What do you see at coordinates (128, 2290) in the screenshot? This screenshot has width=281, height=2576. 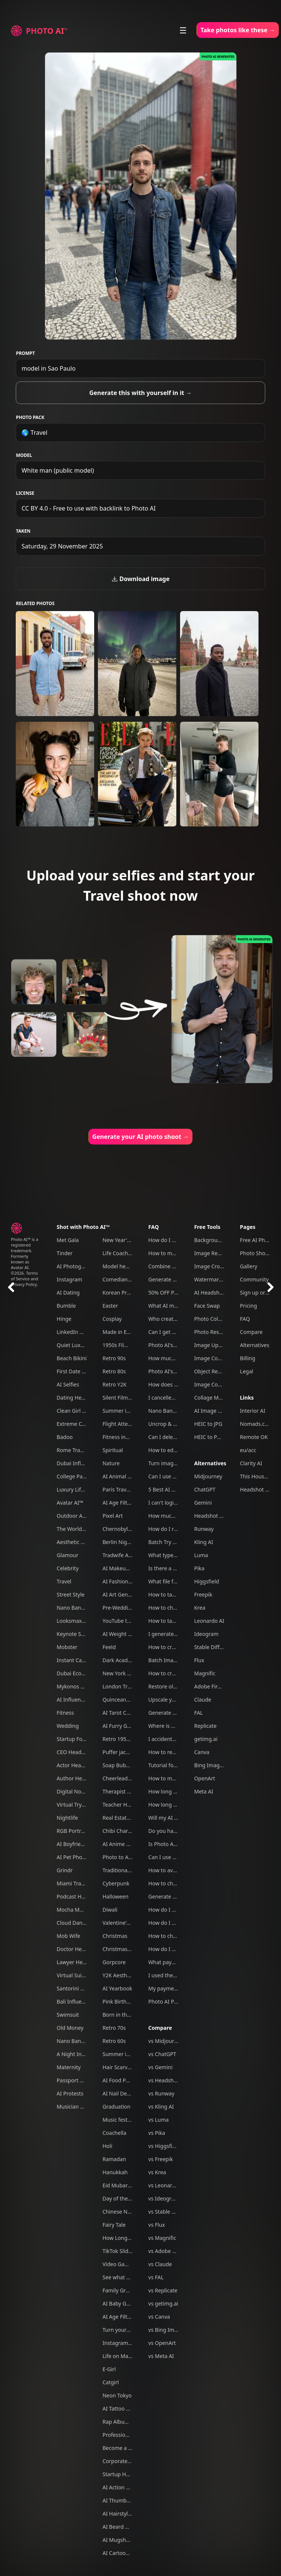 I see `Family Group Photos` at bounding box center [128, 2290].